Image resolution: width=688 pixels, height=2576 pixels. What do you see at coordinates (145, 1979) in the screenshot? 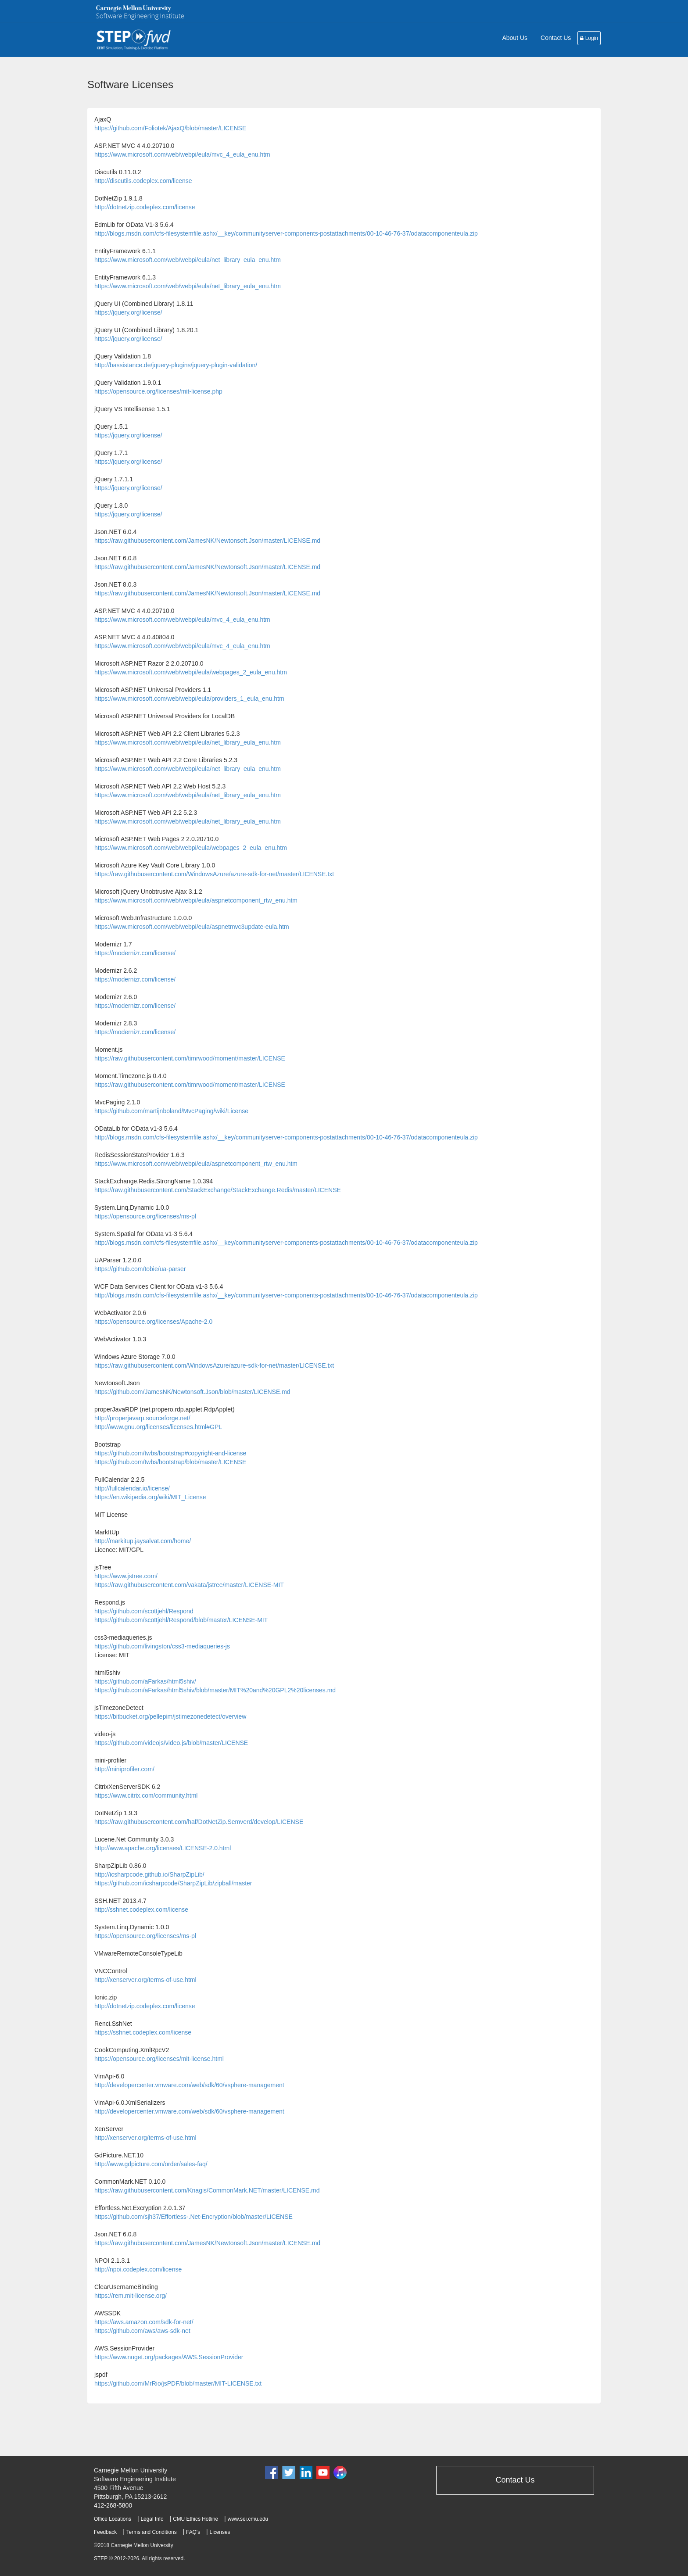
I see `http://xenserver.org/terms-of-use.html` at bounding box center [145, 1979].